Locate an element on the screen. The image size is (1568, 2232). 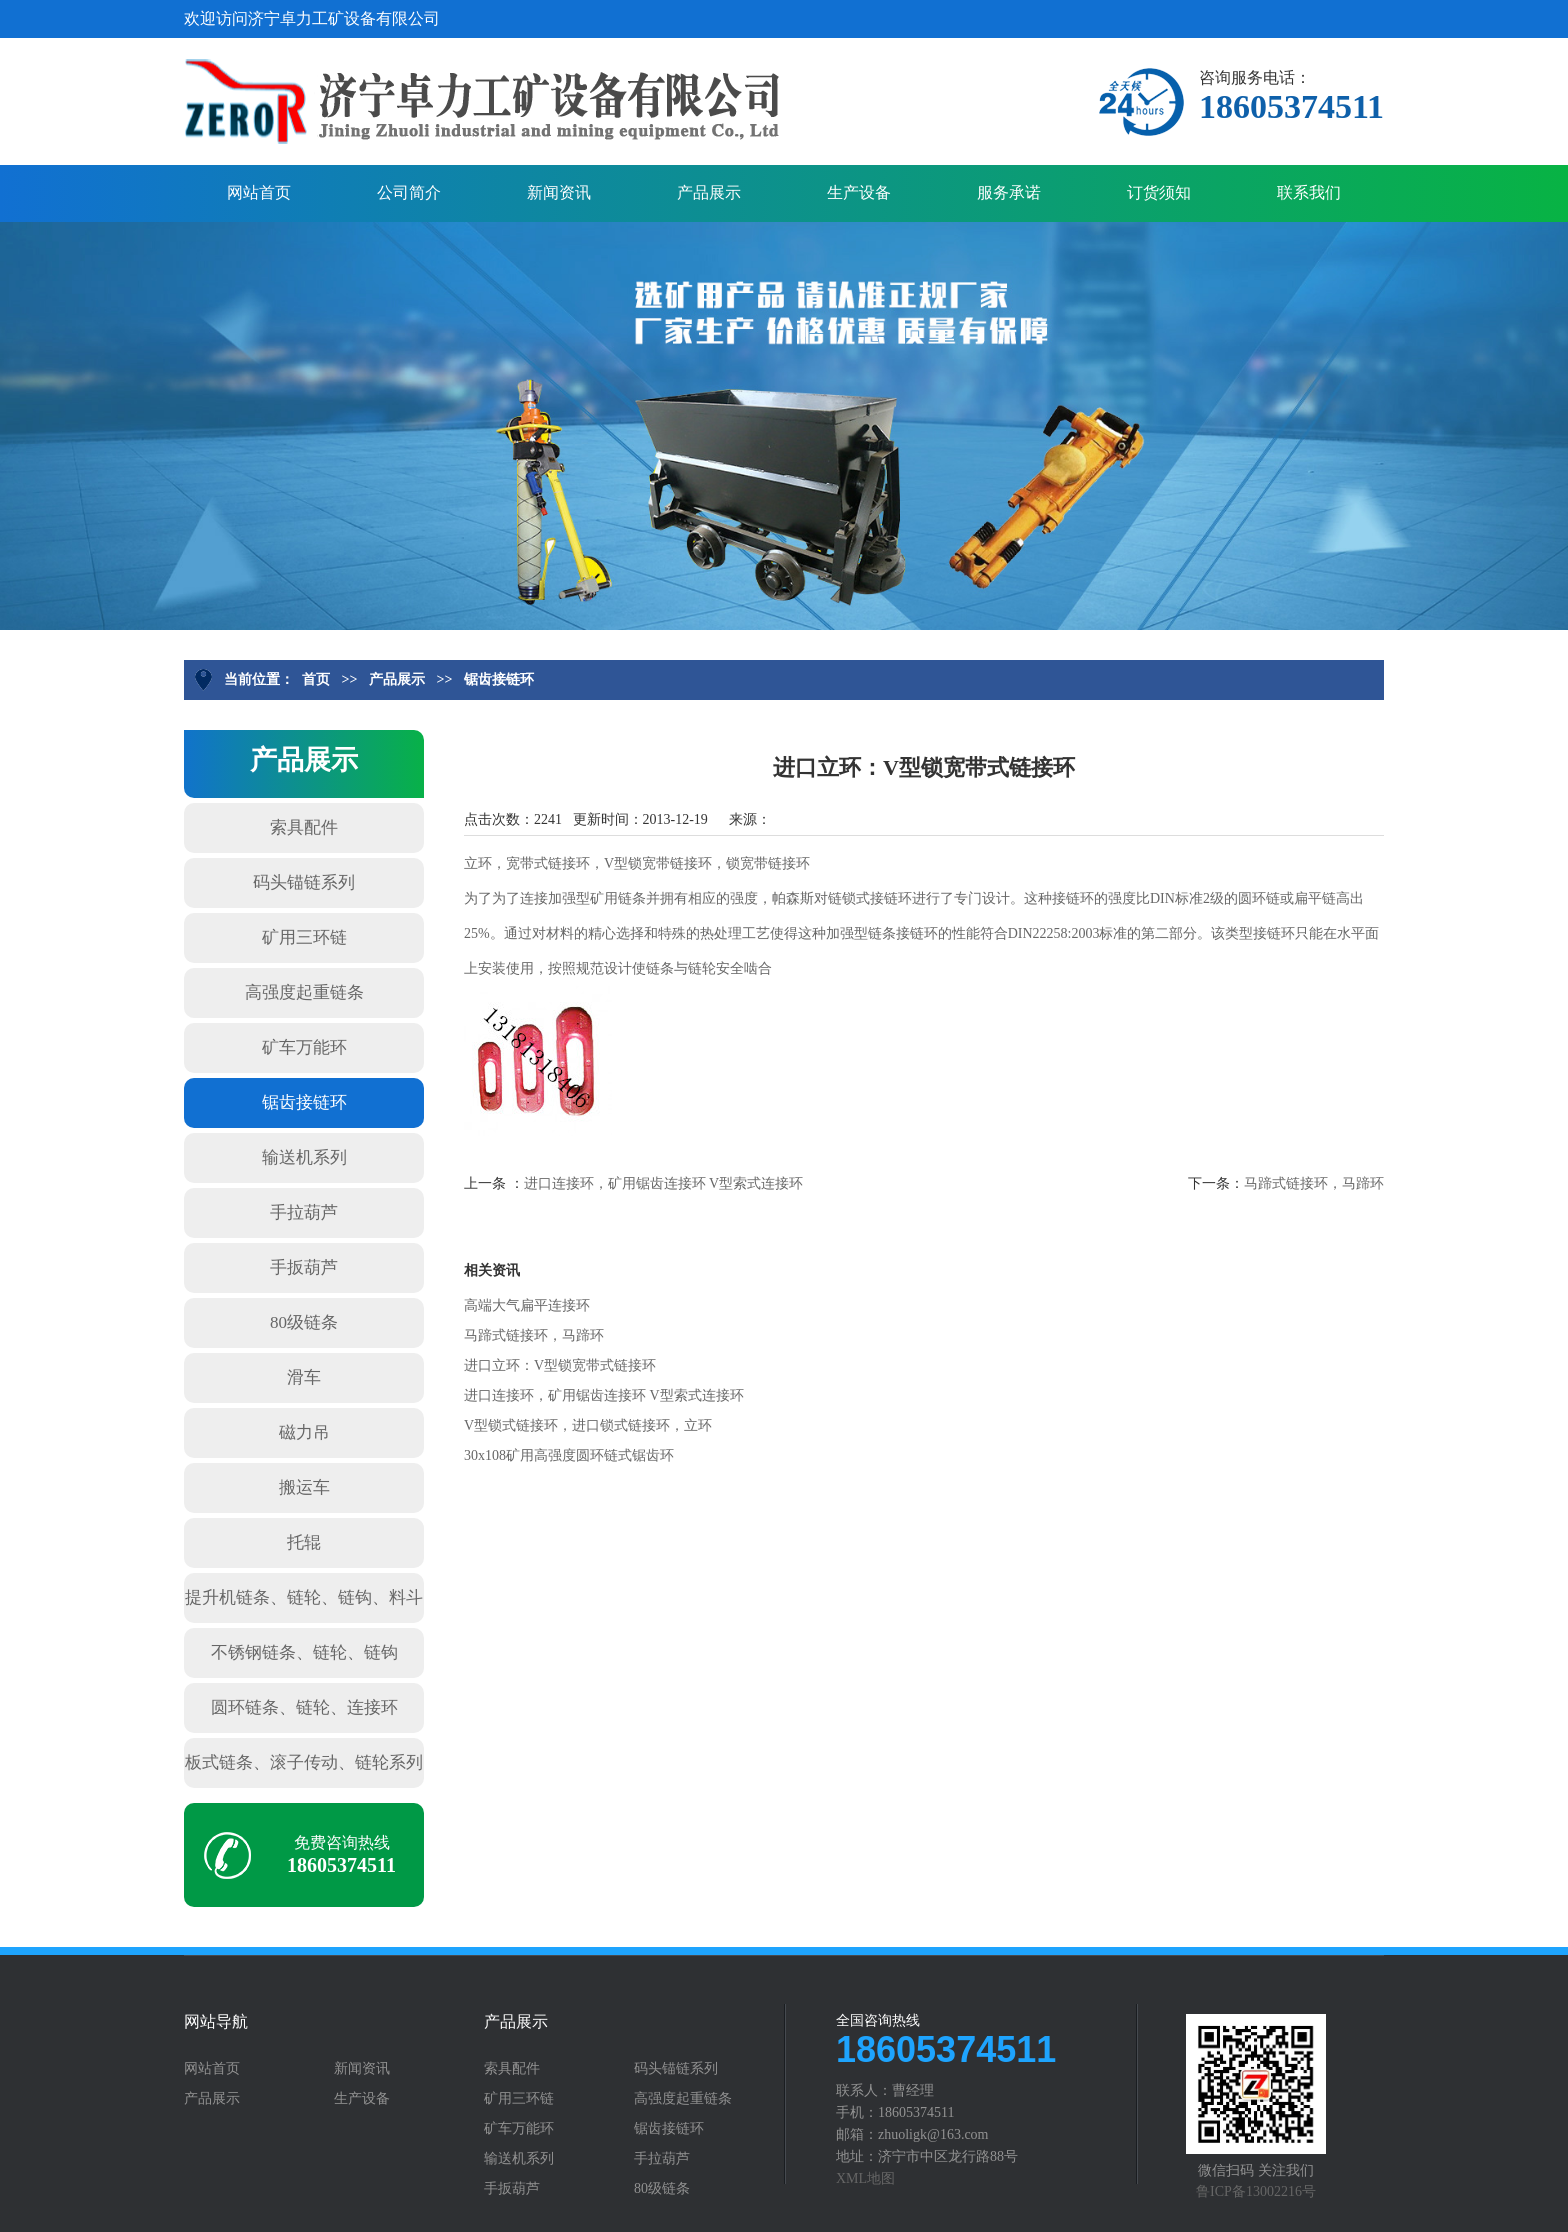
生产设备 is located at coordinates (859, 192).